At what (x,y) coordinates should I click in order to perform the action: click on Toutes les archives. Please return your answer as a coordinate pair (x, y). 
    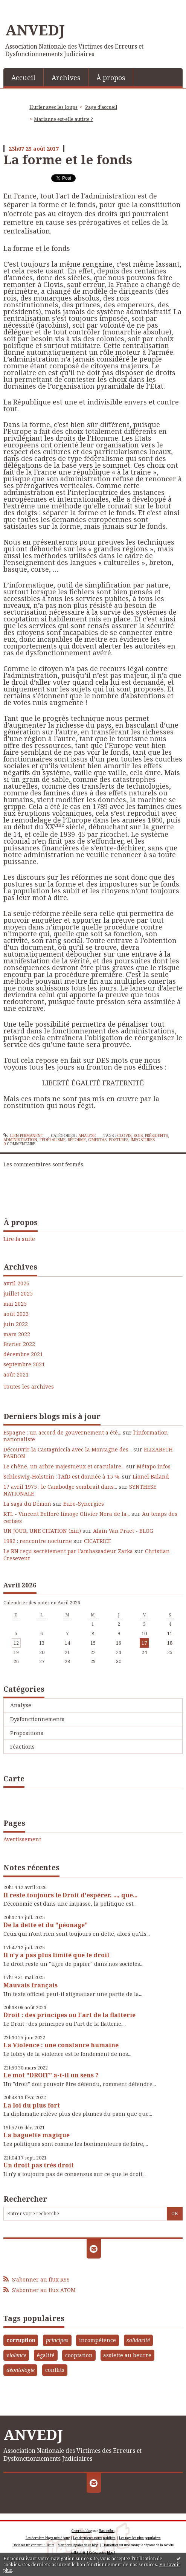
    Looking at the image, I should click on (28, 1386).